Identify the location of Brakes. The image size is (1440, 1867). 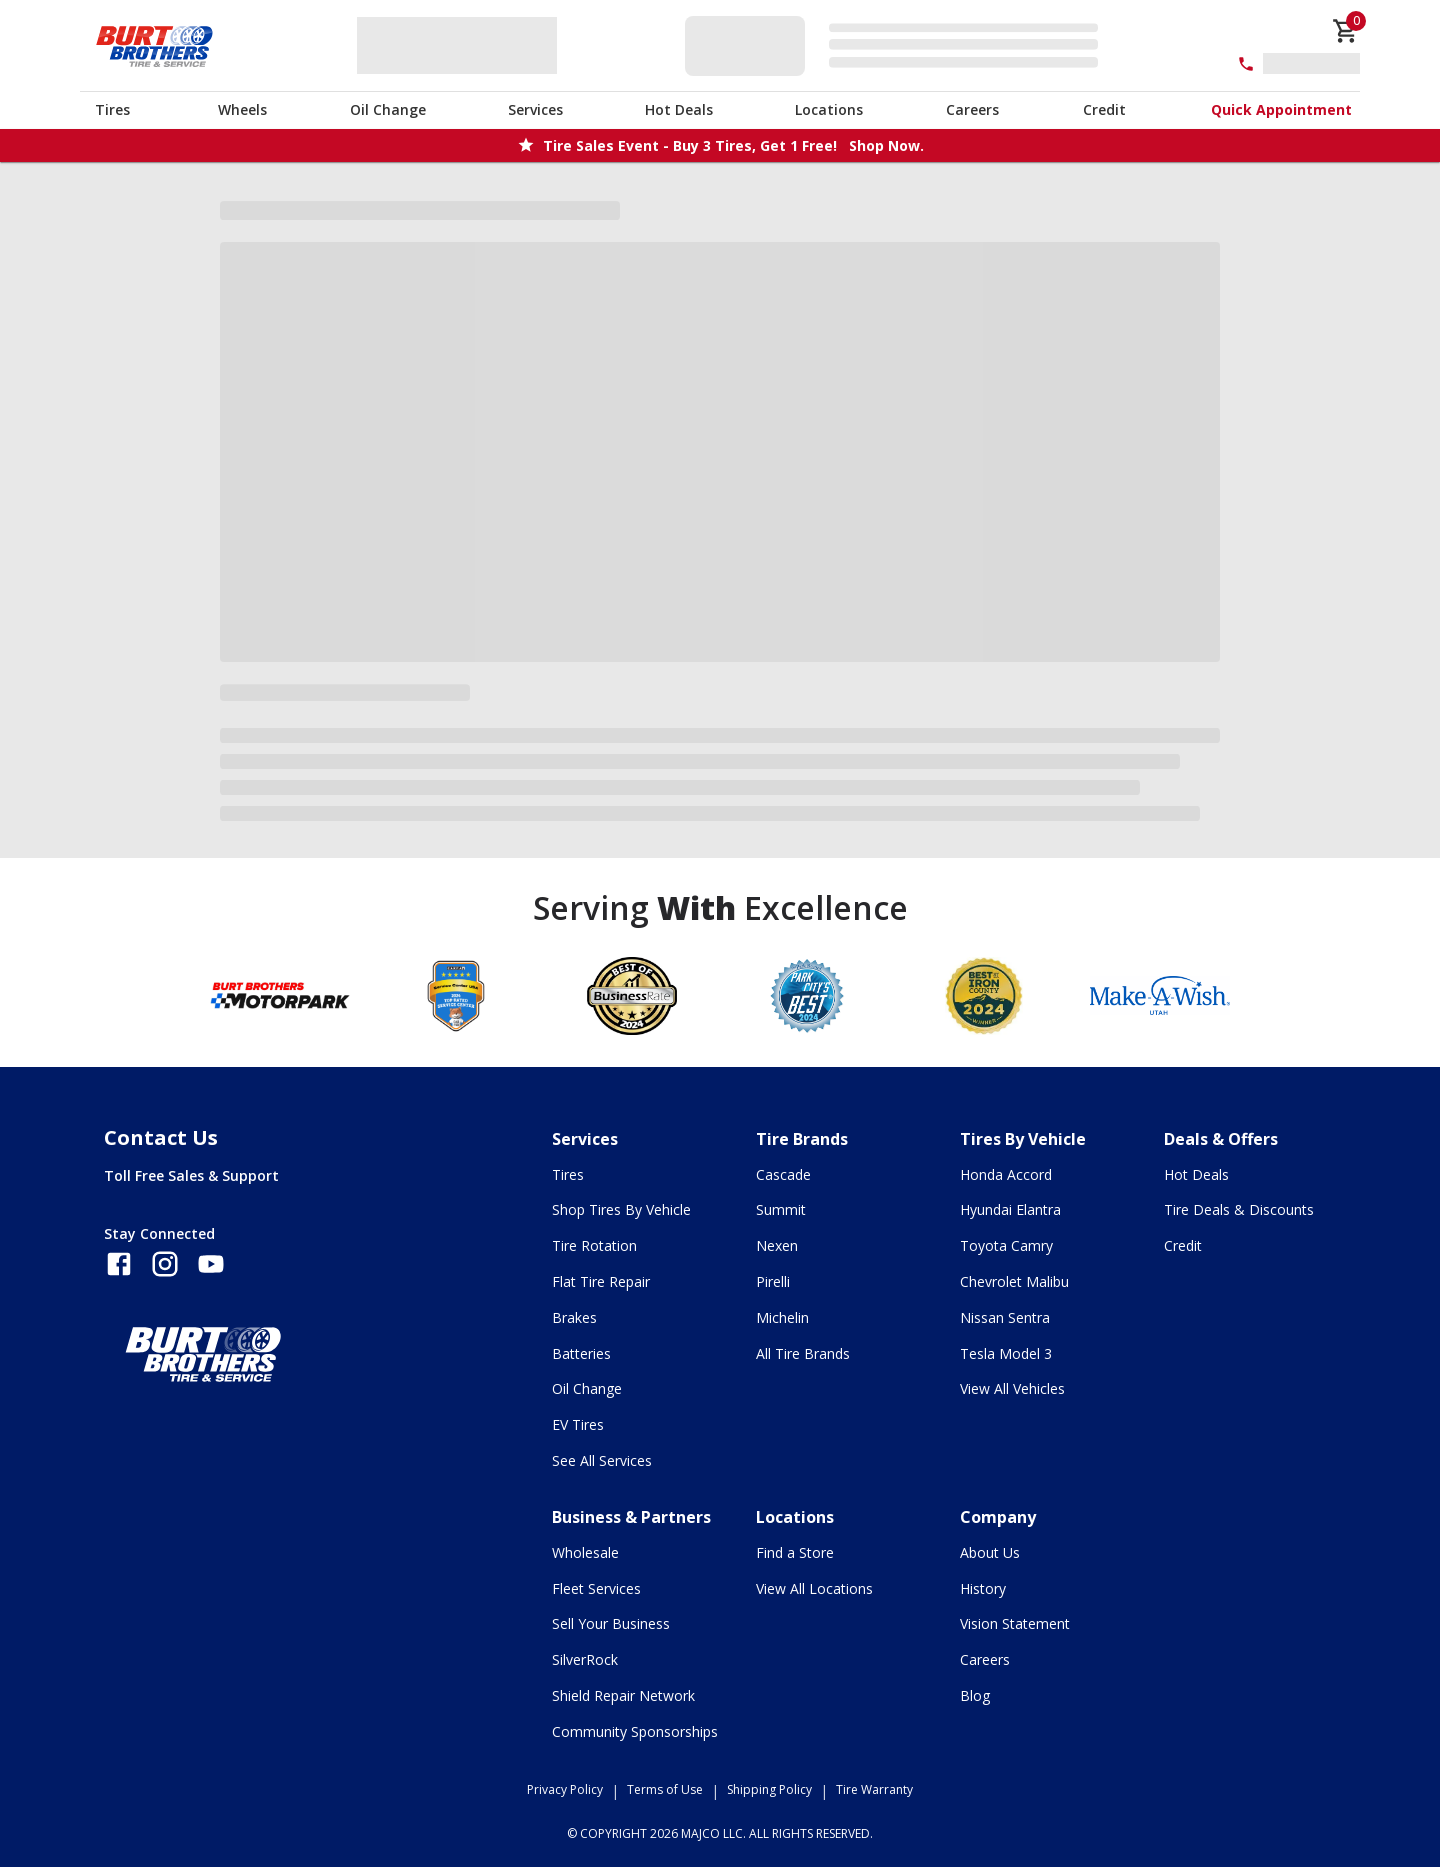
(574, 1317).